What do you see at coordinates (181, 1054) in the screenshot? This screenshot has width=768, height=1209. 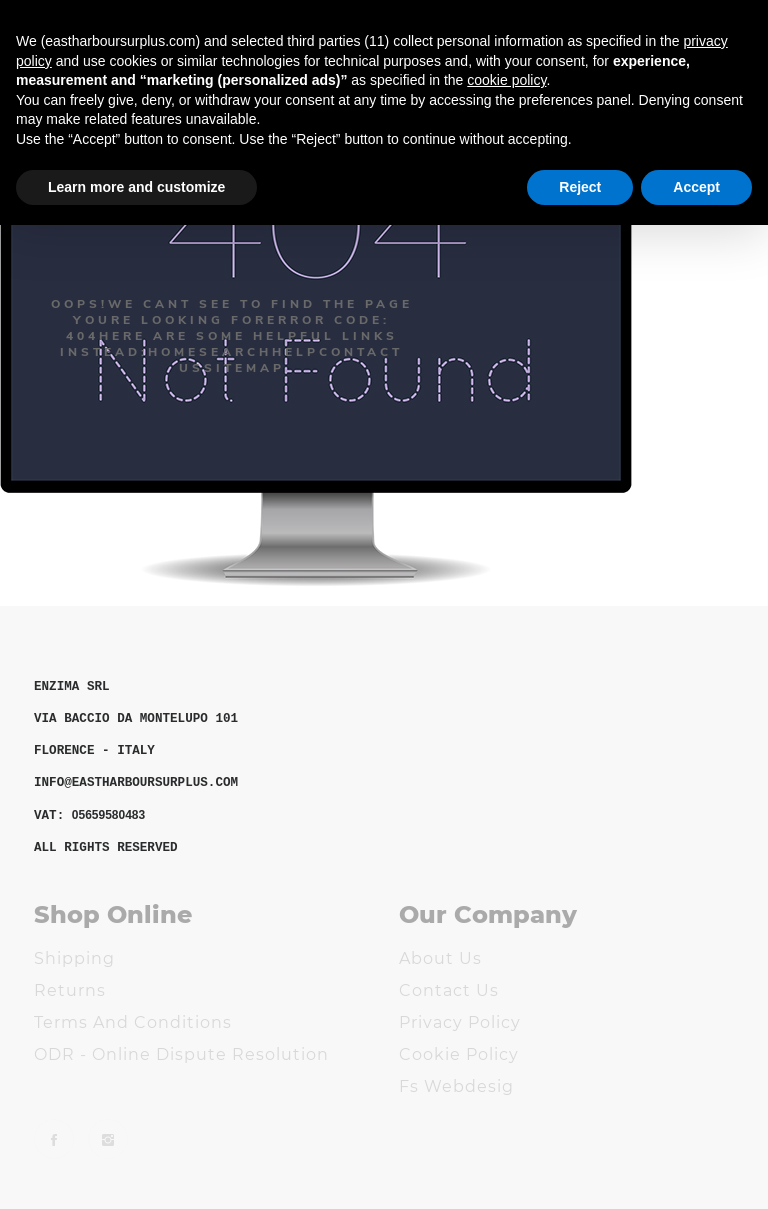 I see `ODR - Online Dispute Resolution` at bounding box center [181, 1054].